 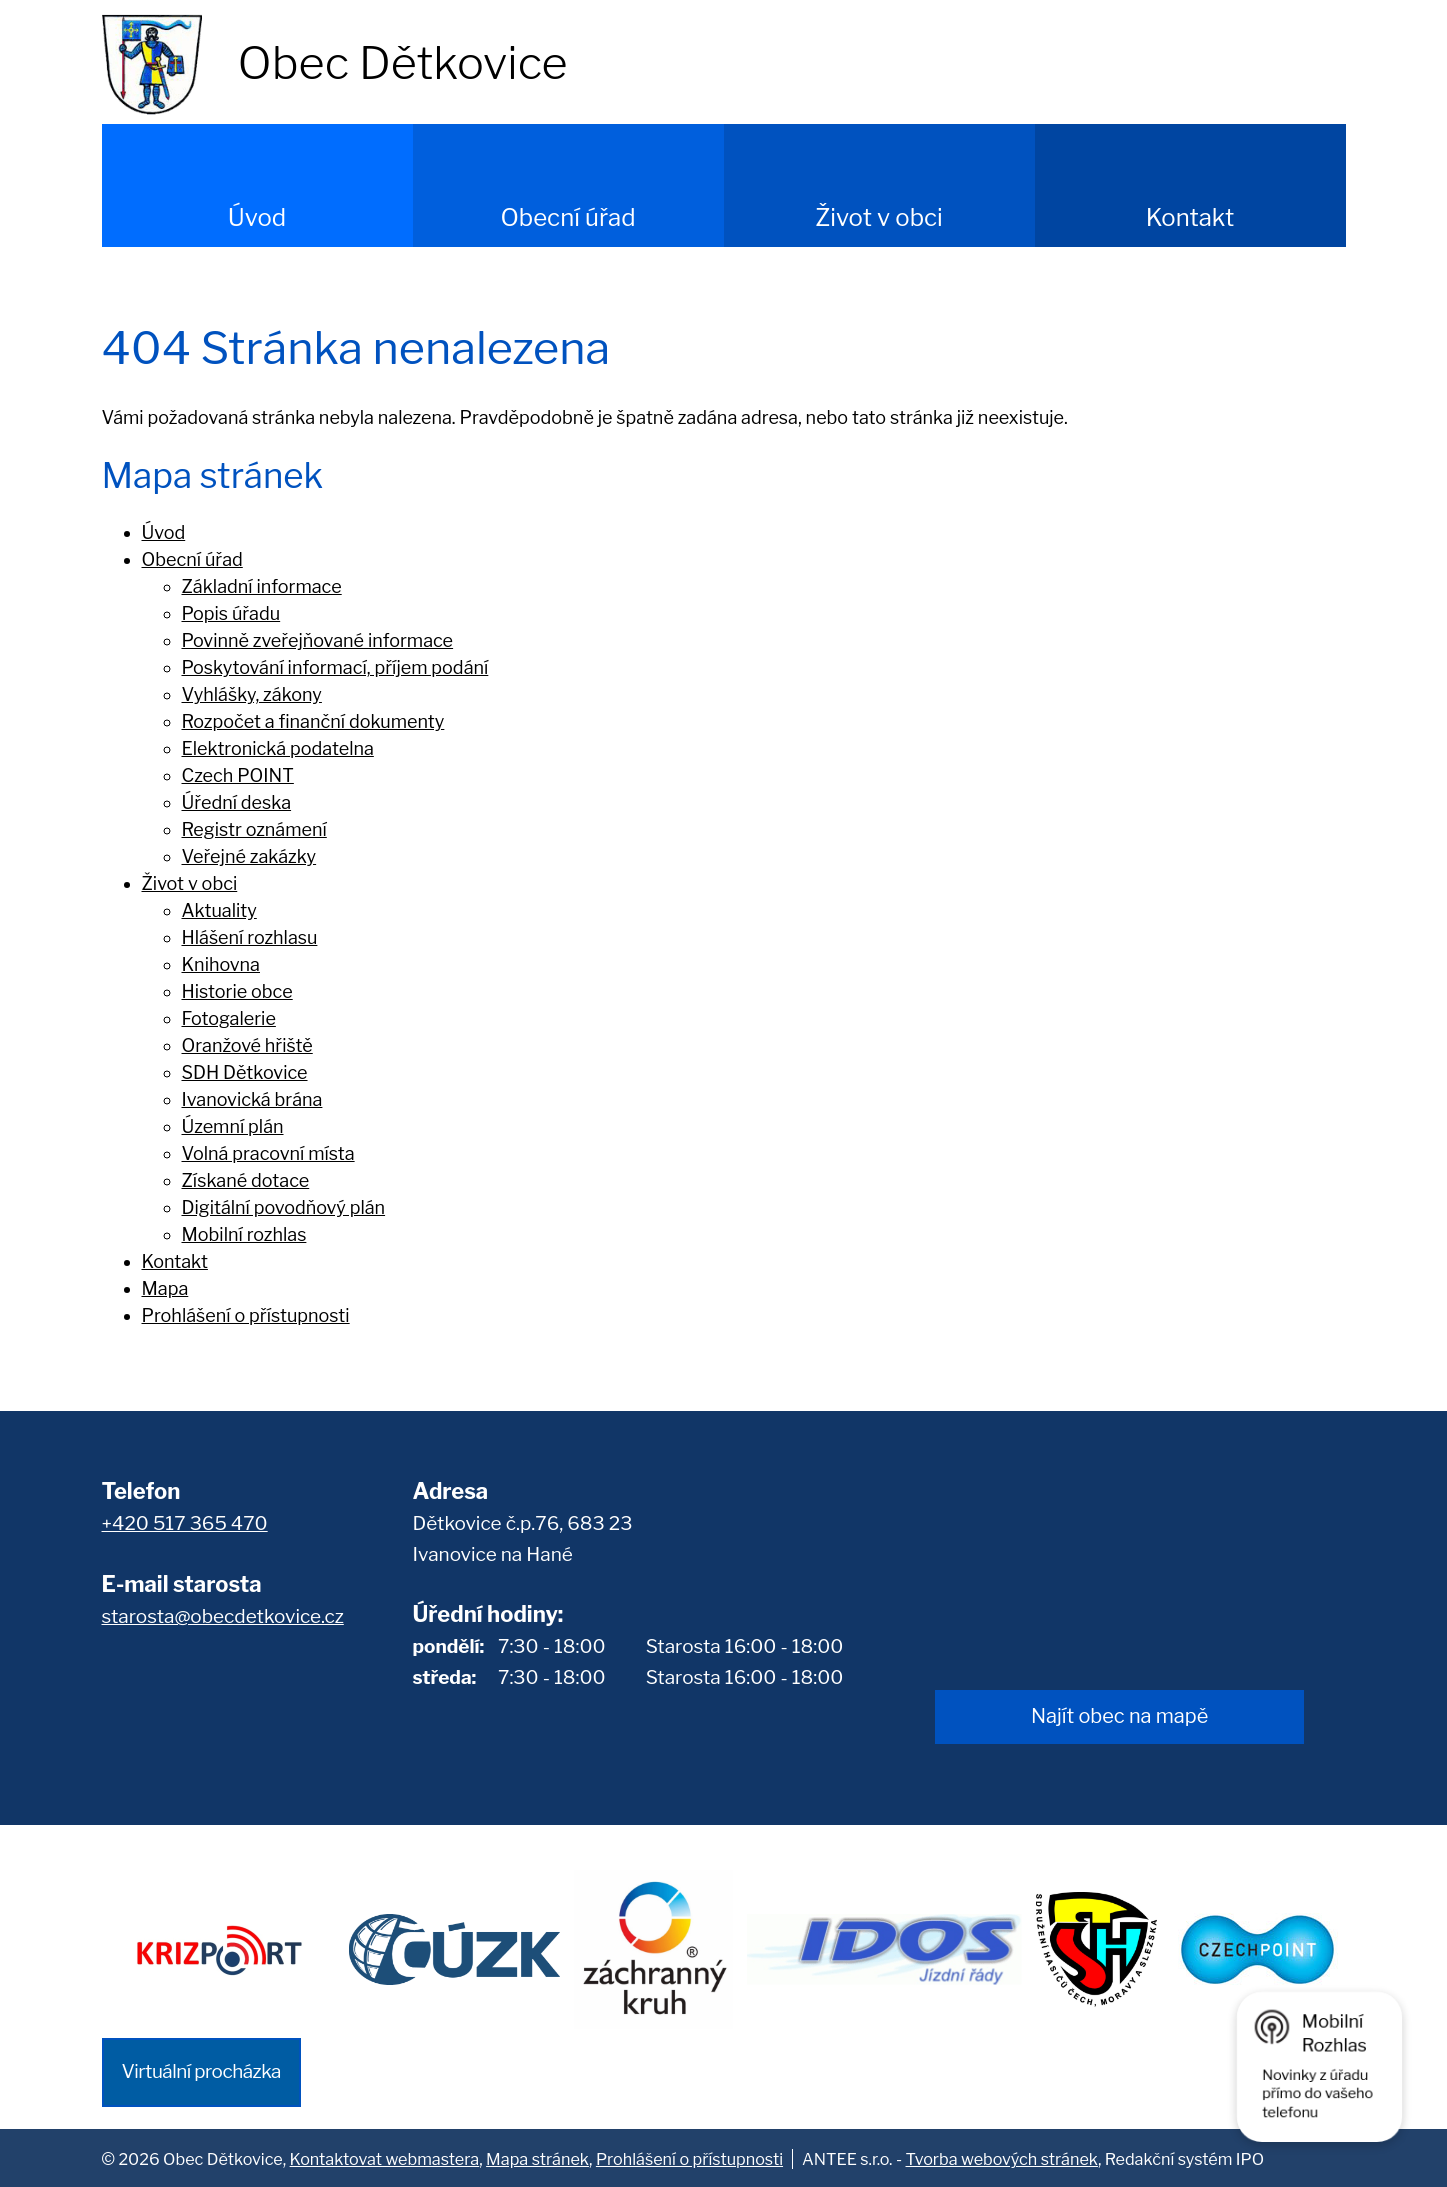 What do you see at coordinates (237, 991) in the screenshot?
I see `Historie obce` at bounding box center [237, 991].